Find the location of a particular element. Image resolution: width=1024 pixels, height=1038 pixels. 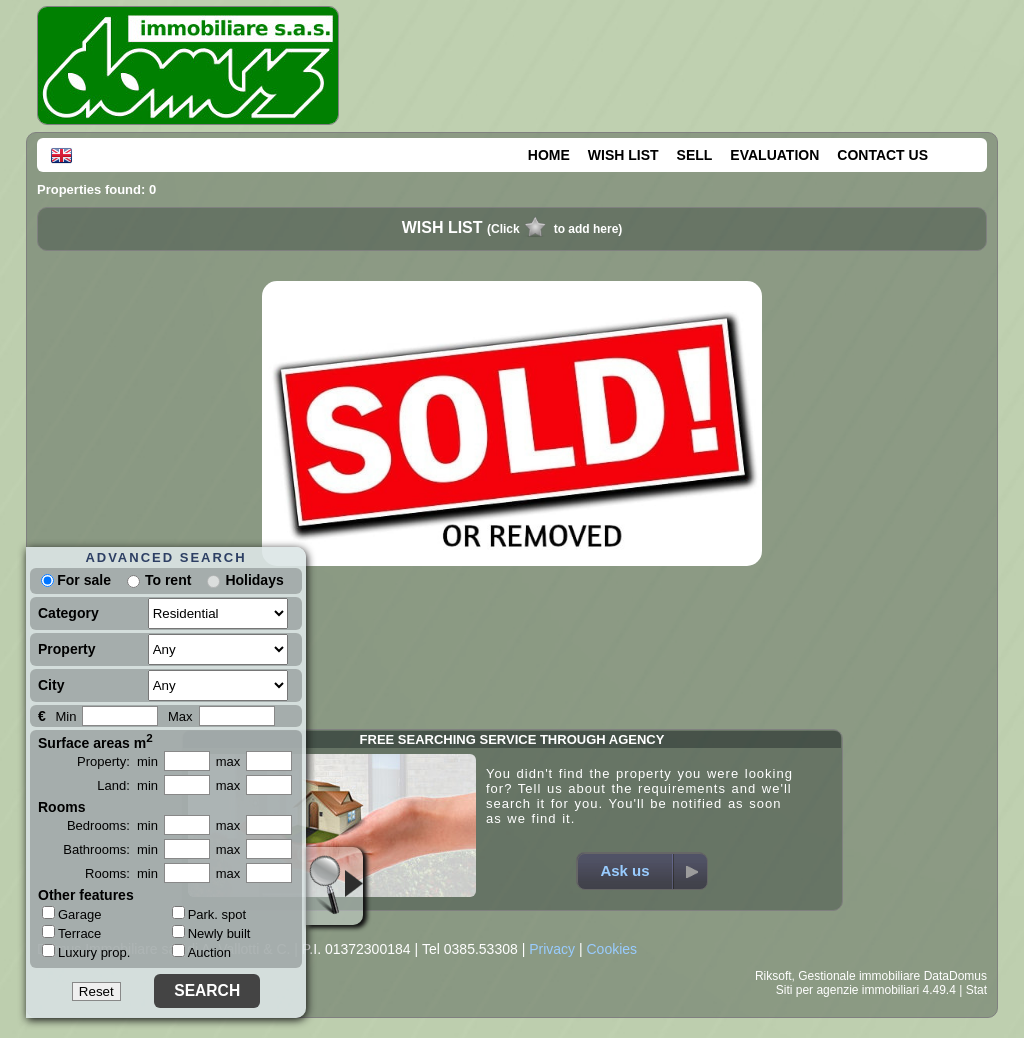

Luxury prop. is located at coordinates (86, 952).